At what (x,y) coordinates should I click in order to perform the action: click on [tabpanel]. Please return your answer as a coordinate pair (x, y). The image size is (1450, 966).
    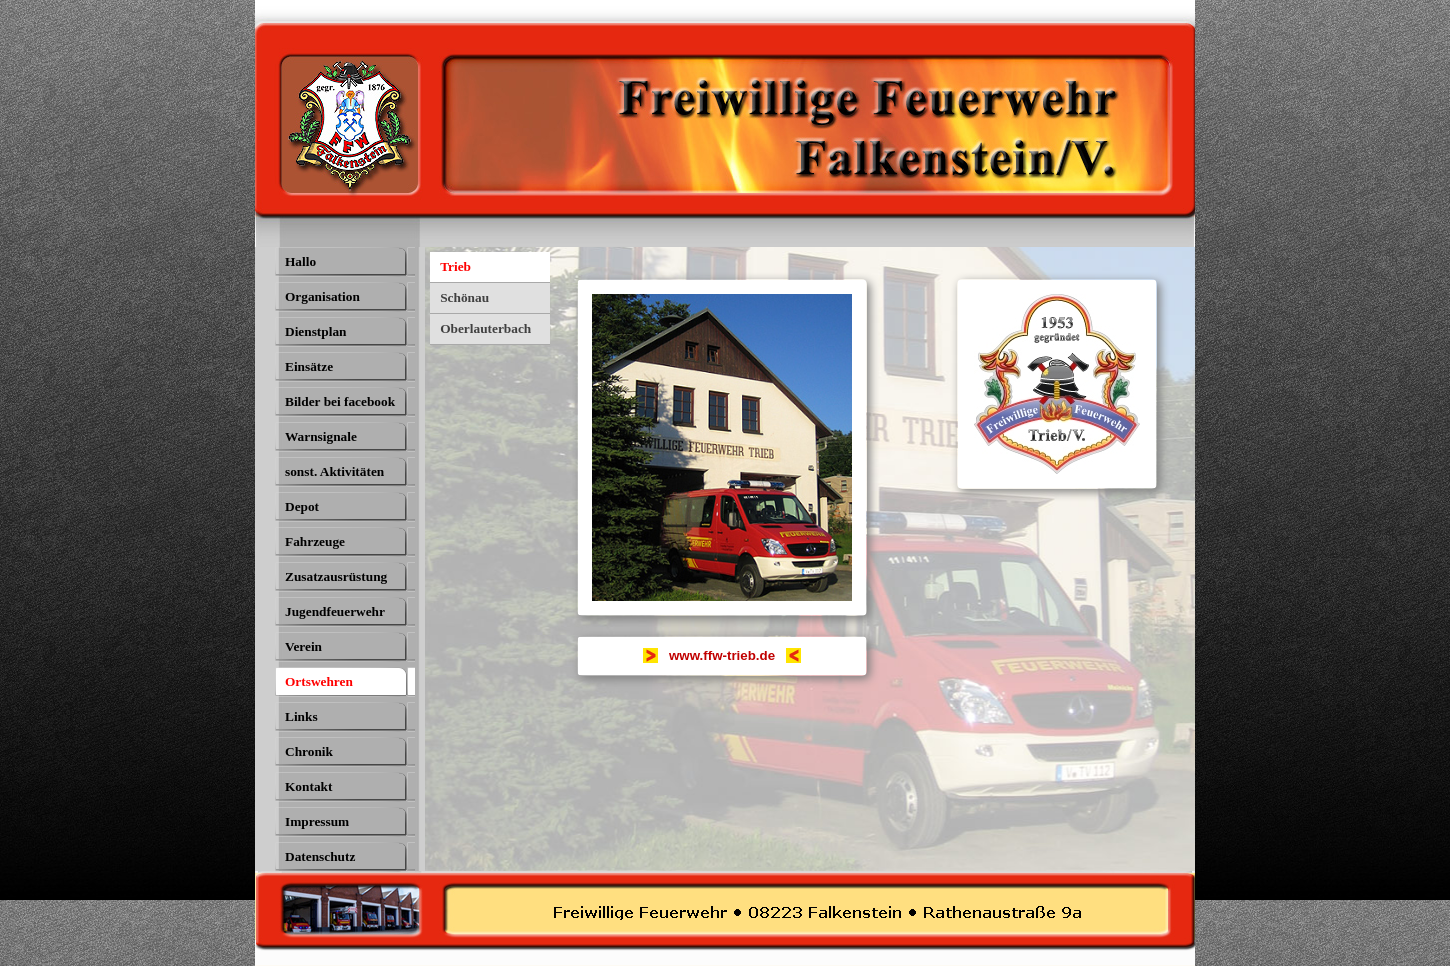
    Looking at the image, I should click on (722, 656).